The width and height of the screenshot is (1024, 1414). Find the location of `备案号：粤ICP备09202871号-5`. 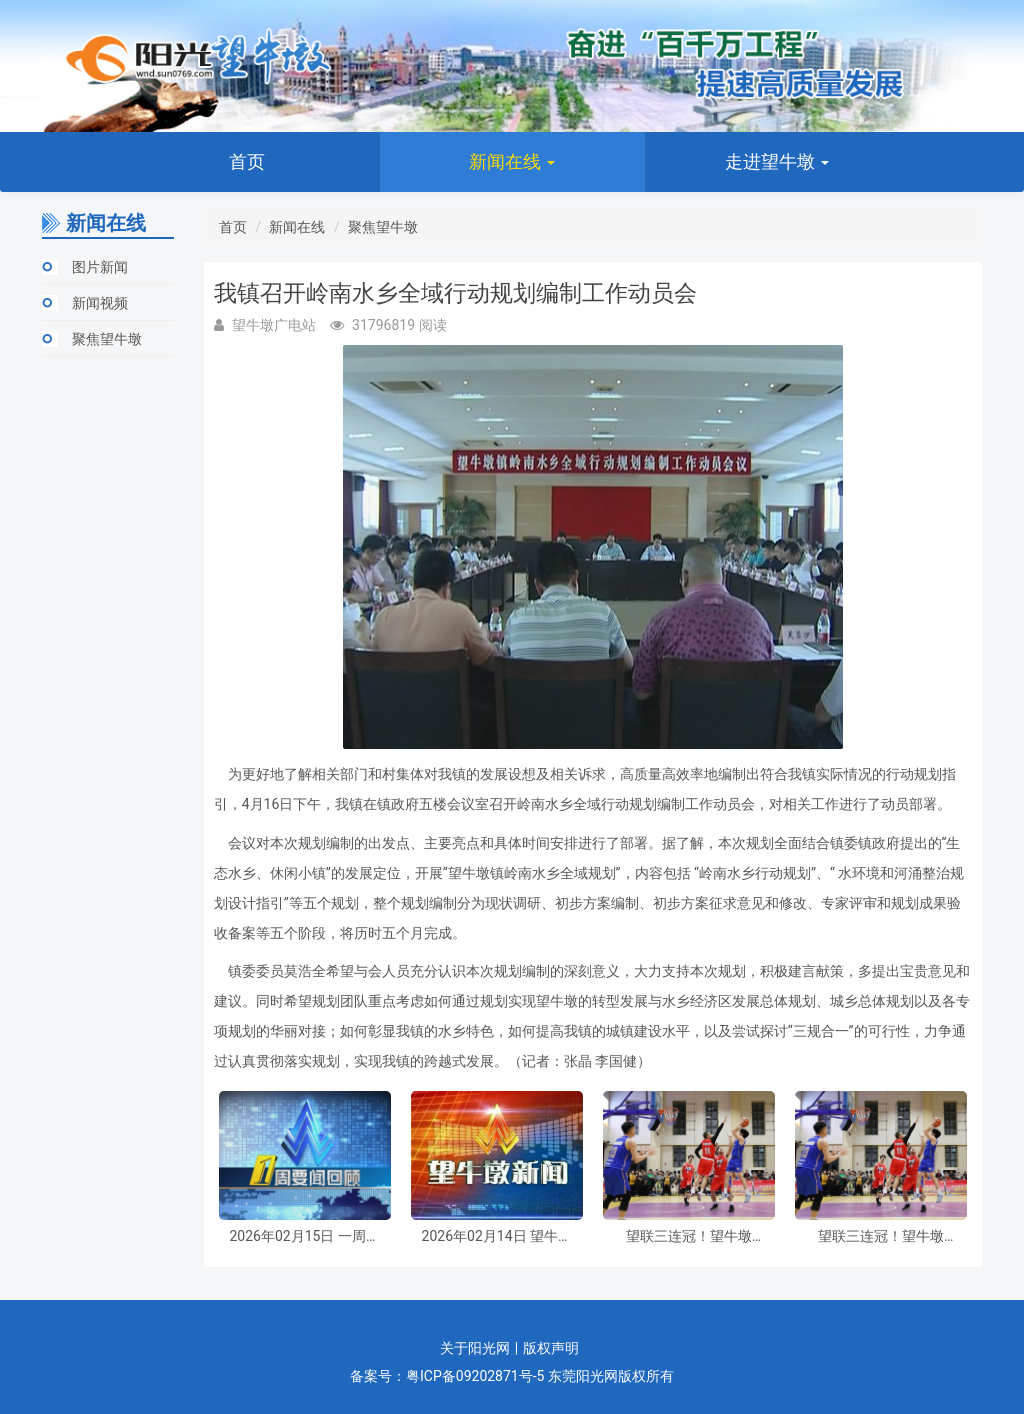

备案号：粤ICP备09202871号-5 is located at coordinates (447, 1376).